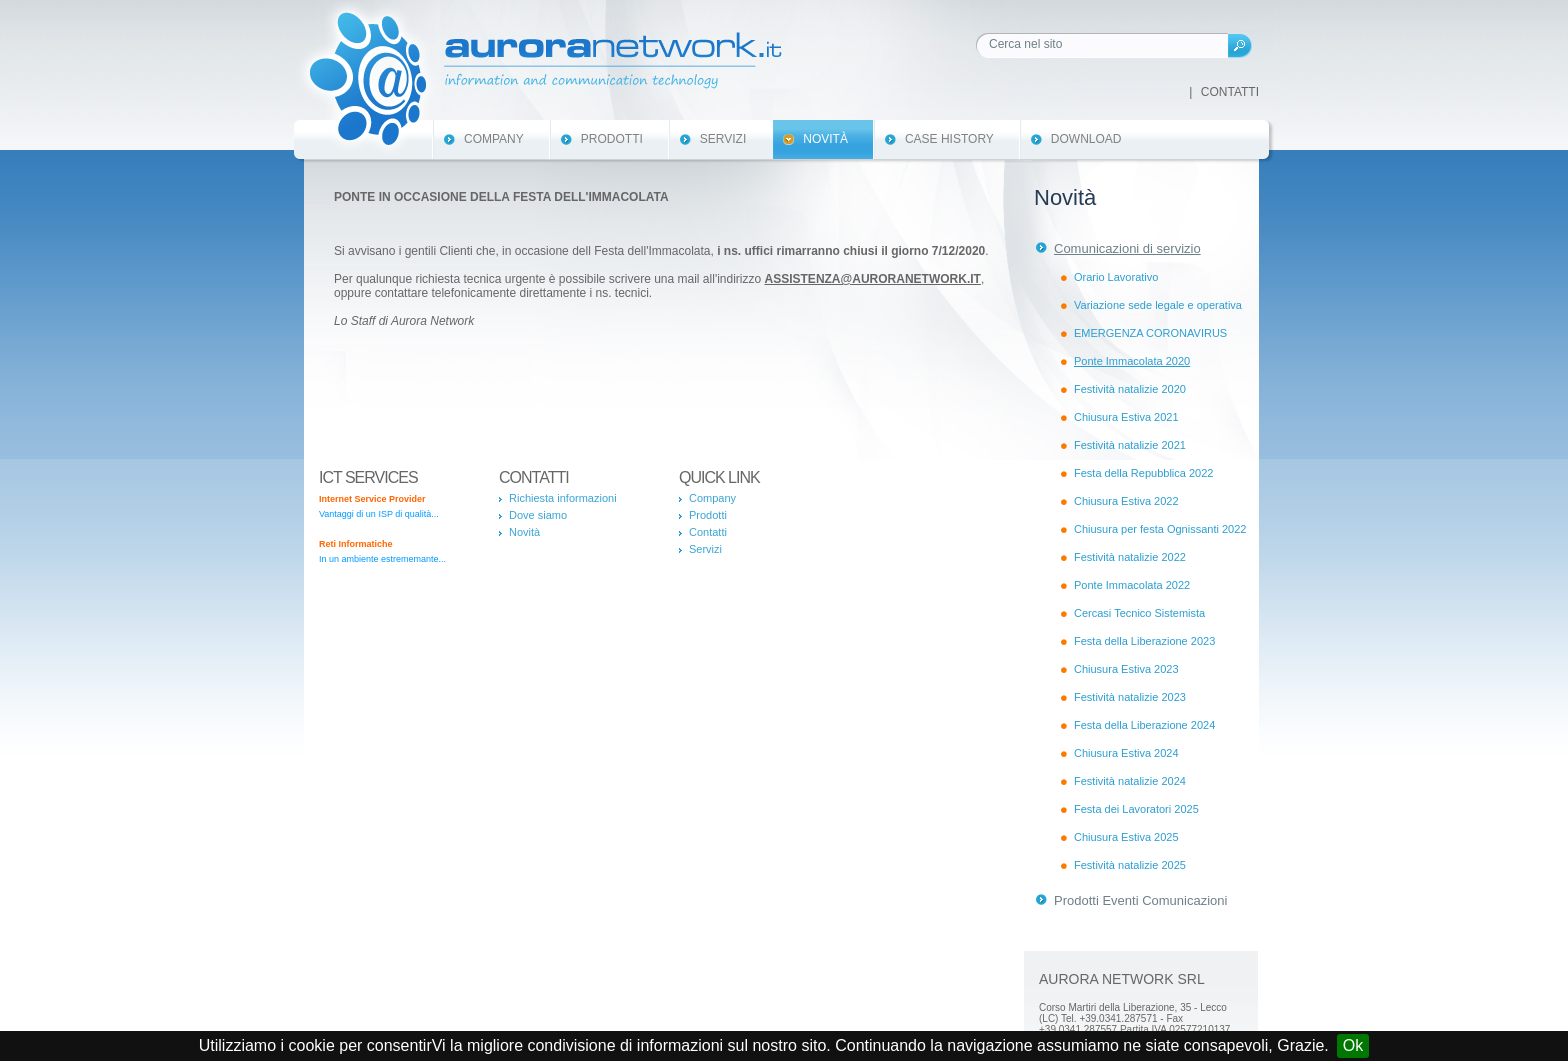 Image resolution: width=1568 pixels, height=1061 pixels. I want to click on Chiusura Estiva 2024, so click(1126, 753).